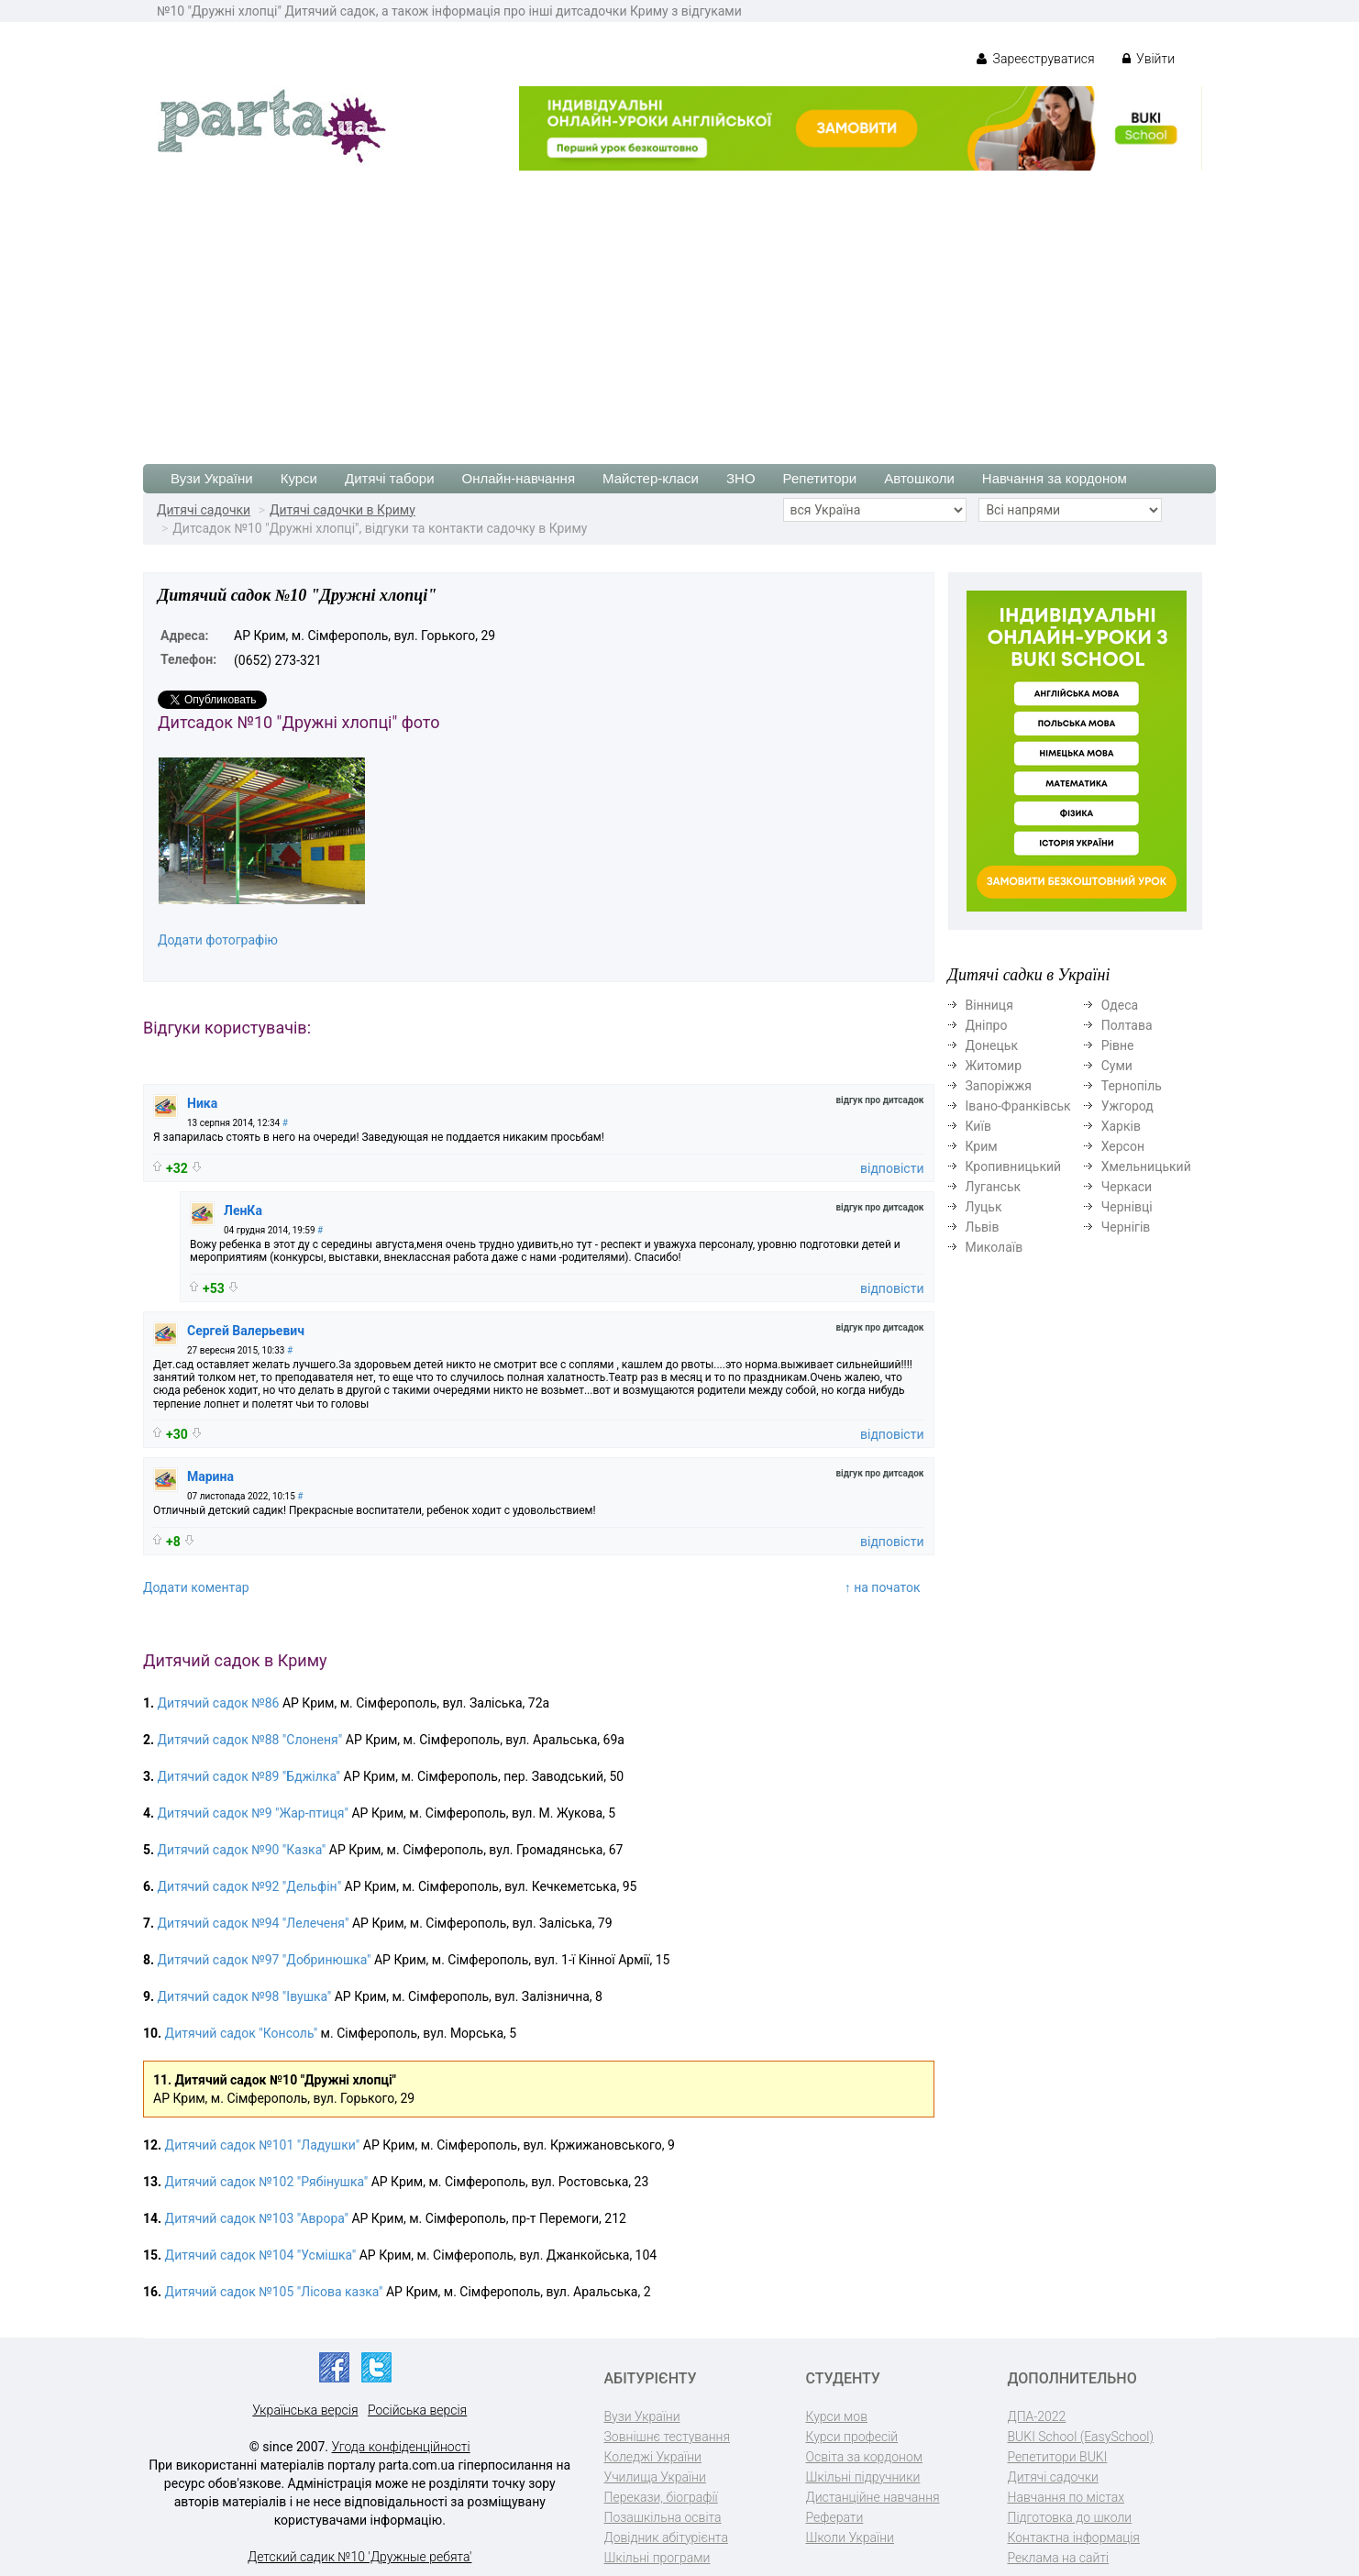 Image resolution: width=1359 pixels, height=2576 pixels. What do you see at coordinates (1127, 1106) in the screenshot?
I see `Ужгород` at bounding box center [1127, 1106].